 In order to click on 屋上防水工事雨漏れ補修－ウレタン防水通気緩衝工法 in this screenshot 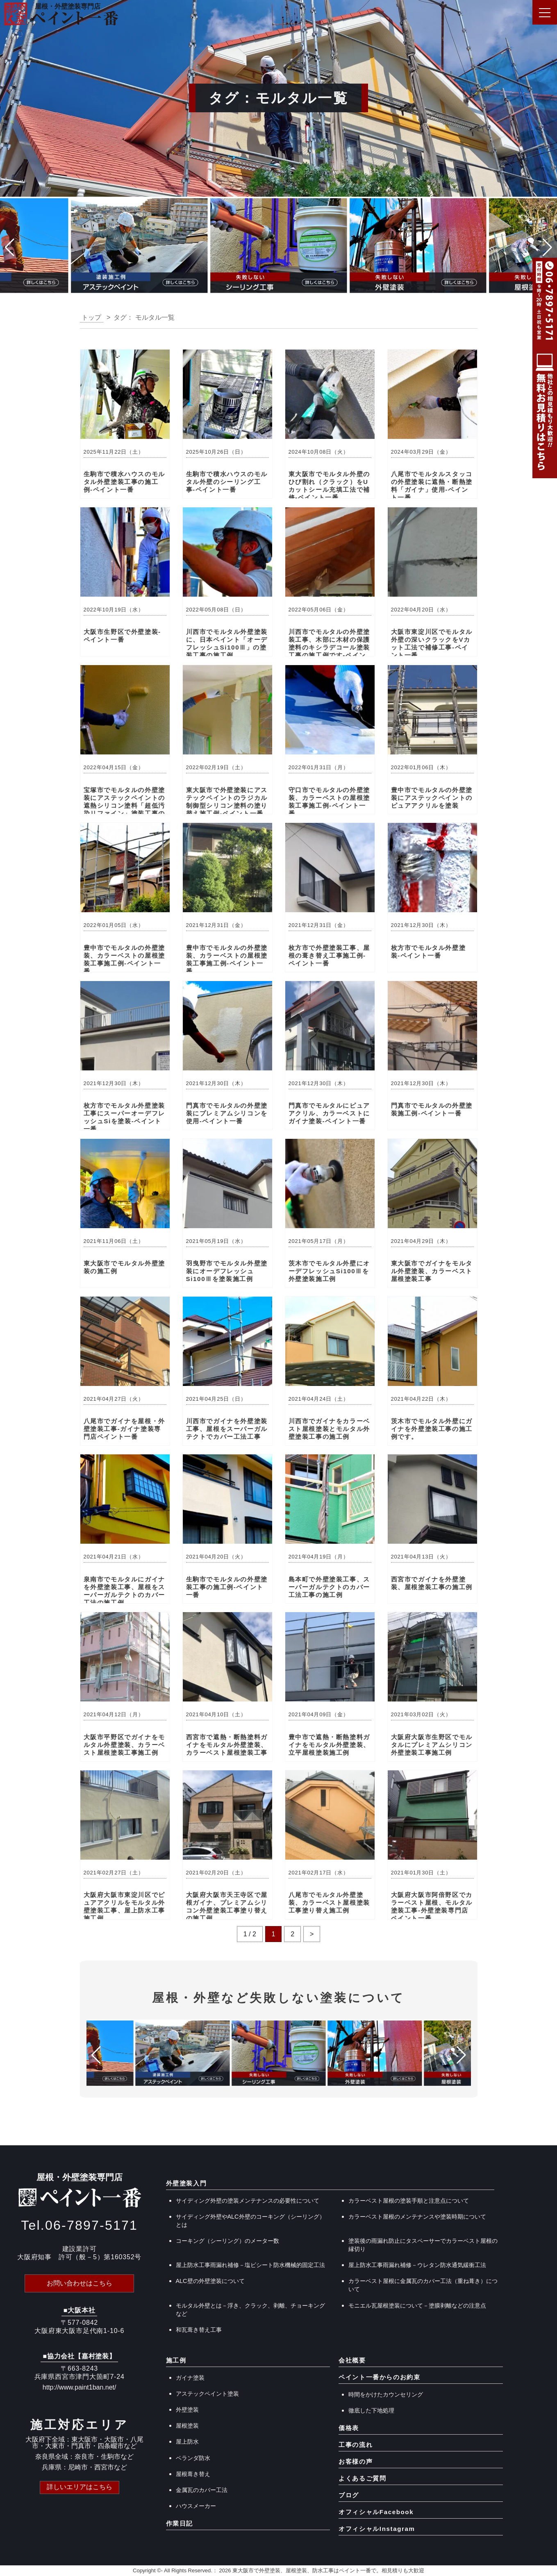, I will do `click(417, 2265)`.